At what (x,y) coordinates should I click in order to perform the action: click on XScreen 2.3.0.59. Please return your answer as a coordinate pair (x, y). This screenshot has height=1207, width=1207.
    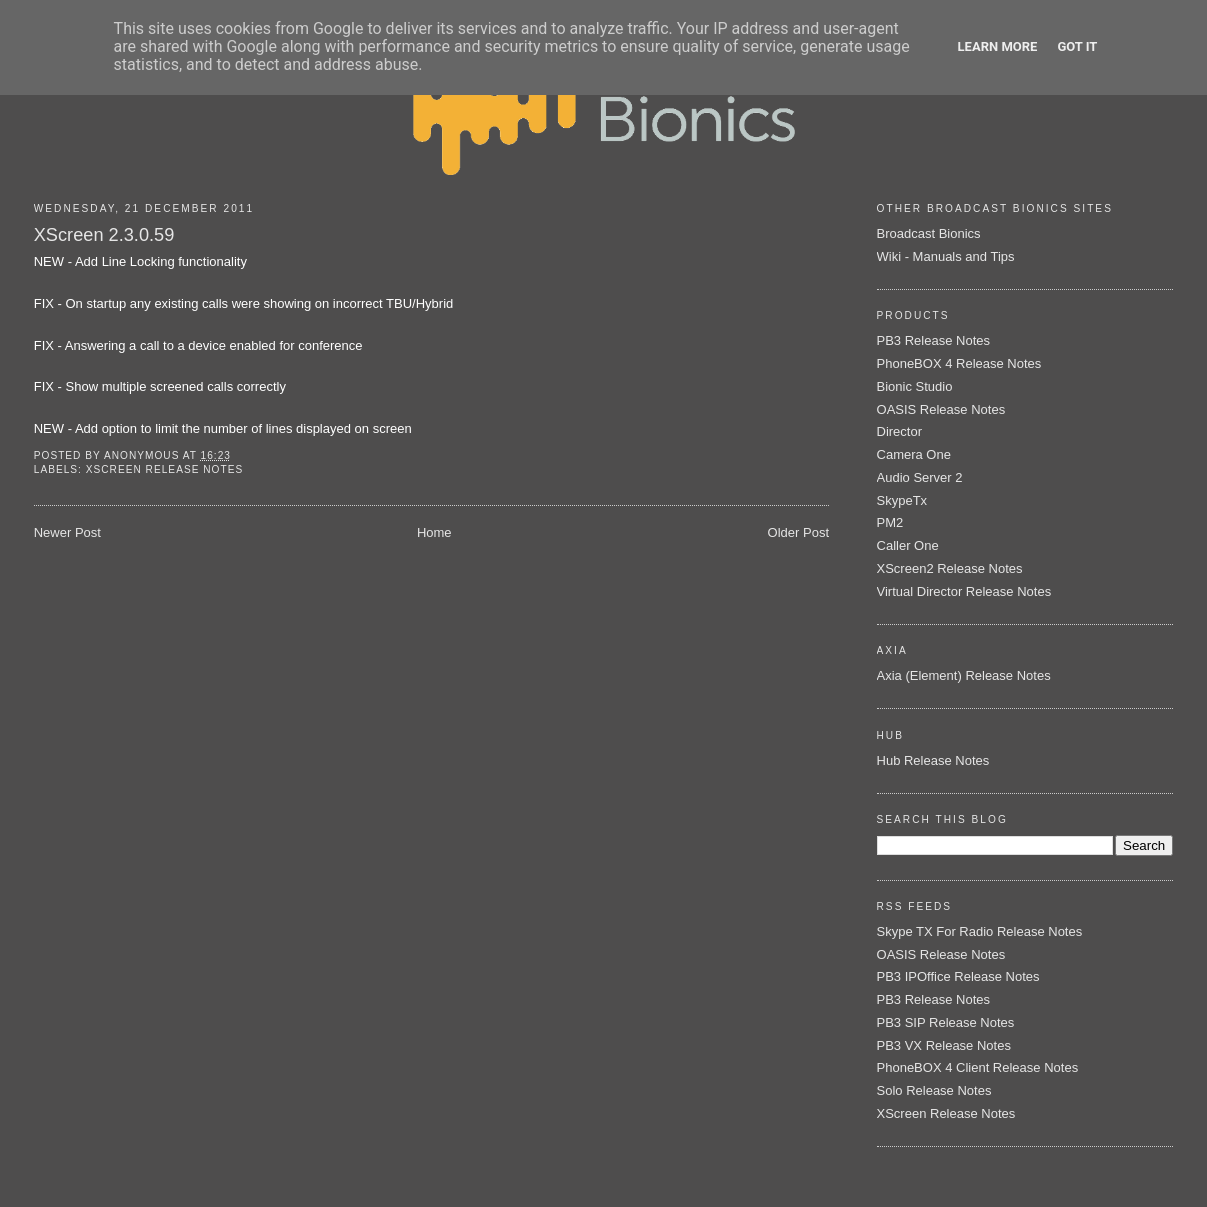
    Looking at the image, I should click on (104, 235).